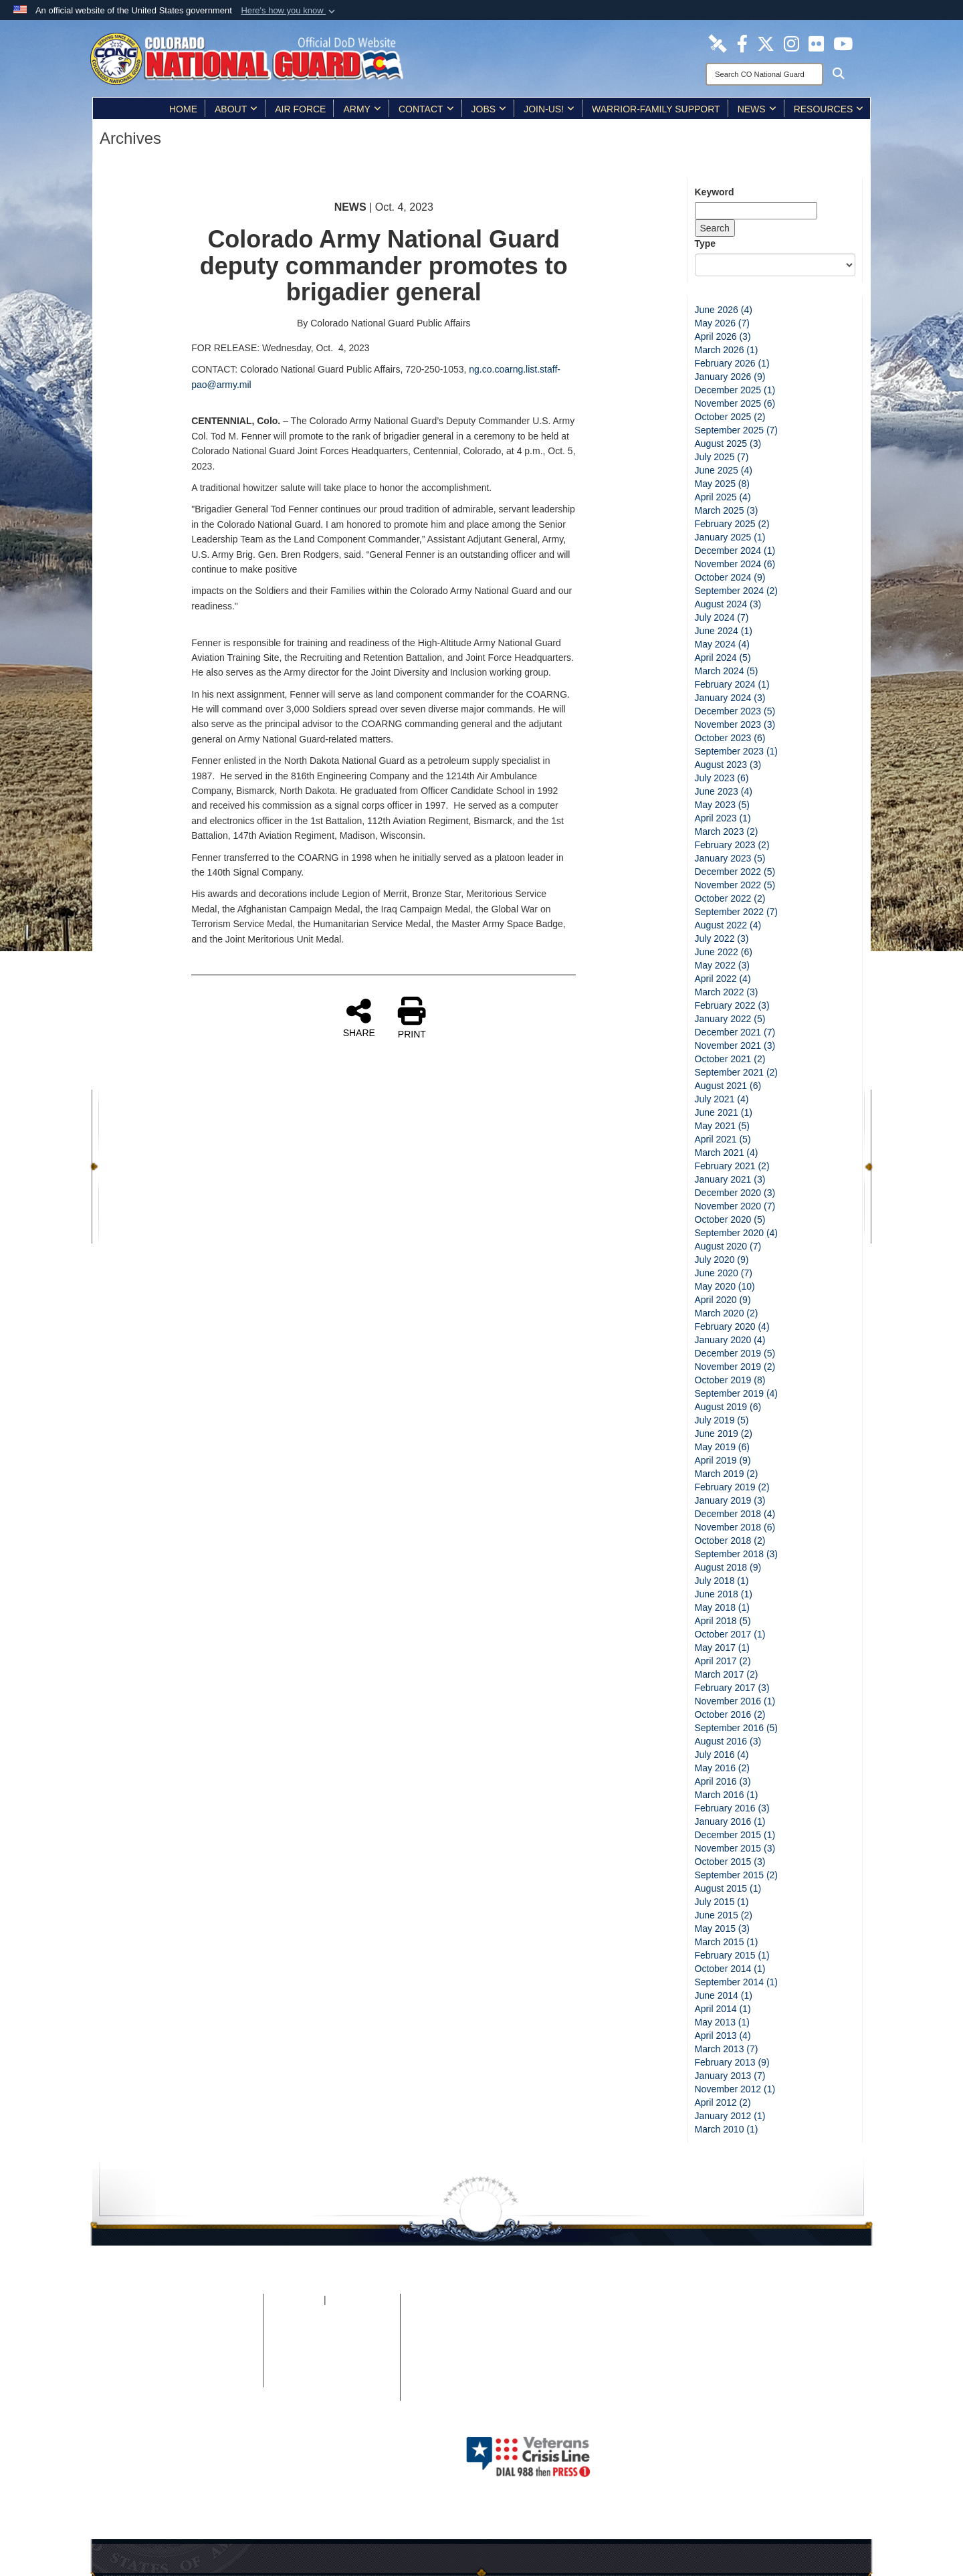  I want to click on November 2024 (6), so click(735, 564).